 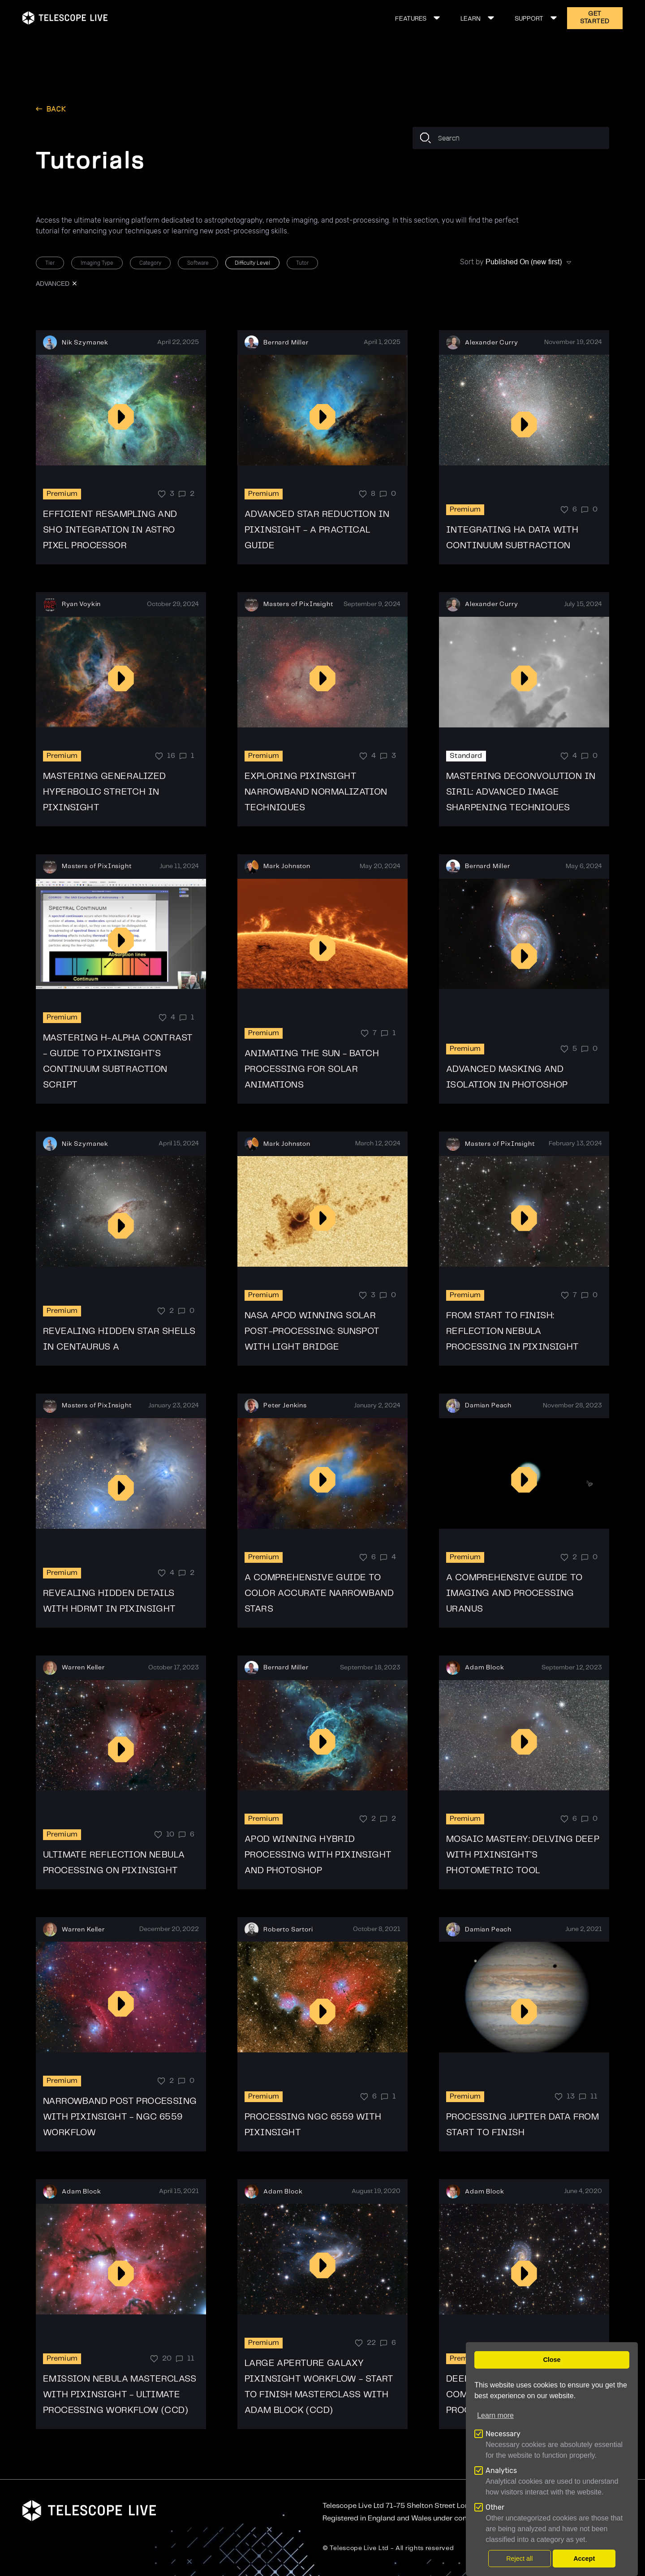 What do you see at coordinates (120, 2395) in the screenshot?
I see `Emission Nebula Masterclass with PixInsight - Ultimate processing workflow (CCD)` at bounding box center [120, 2395].